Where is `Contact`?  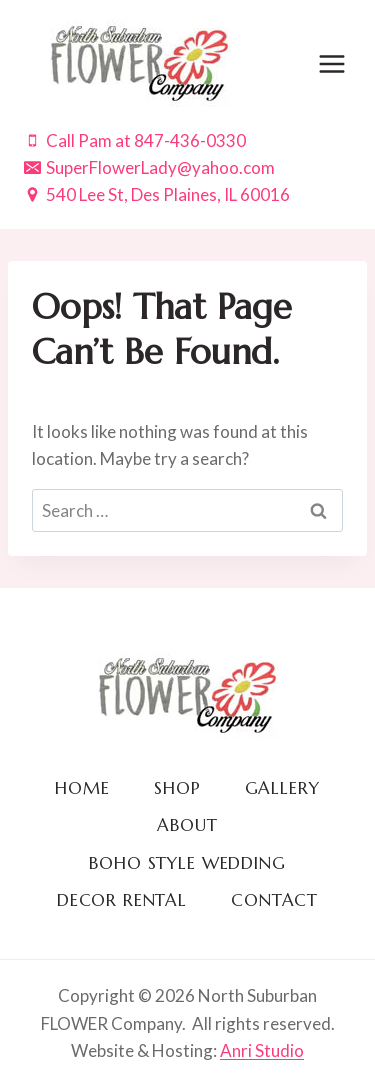
Contact is located at coordinates (274, 900).